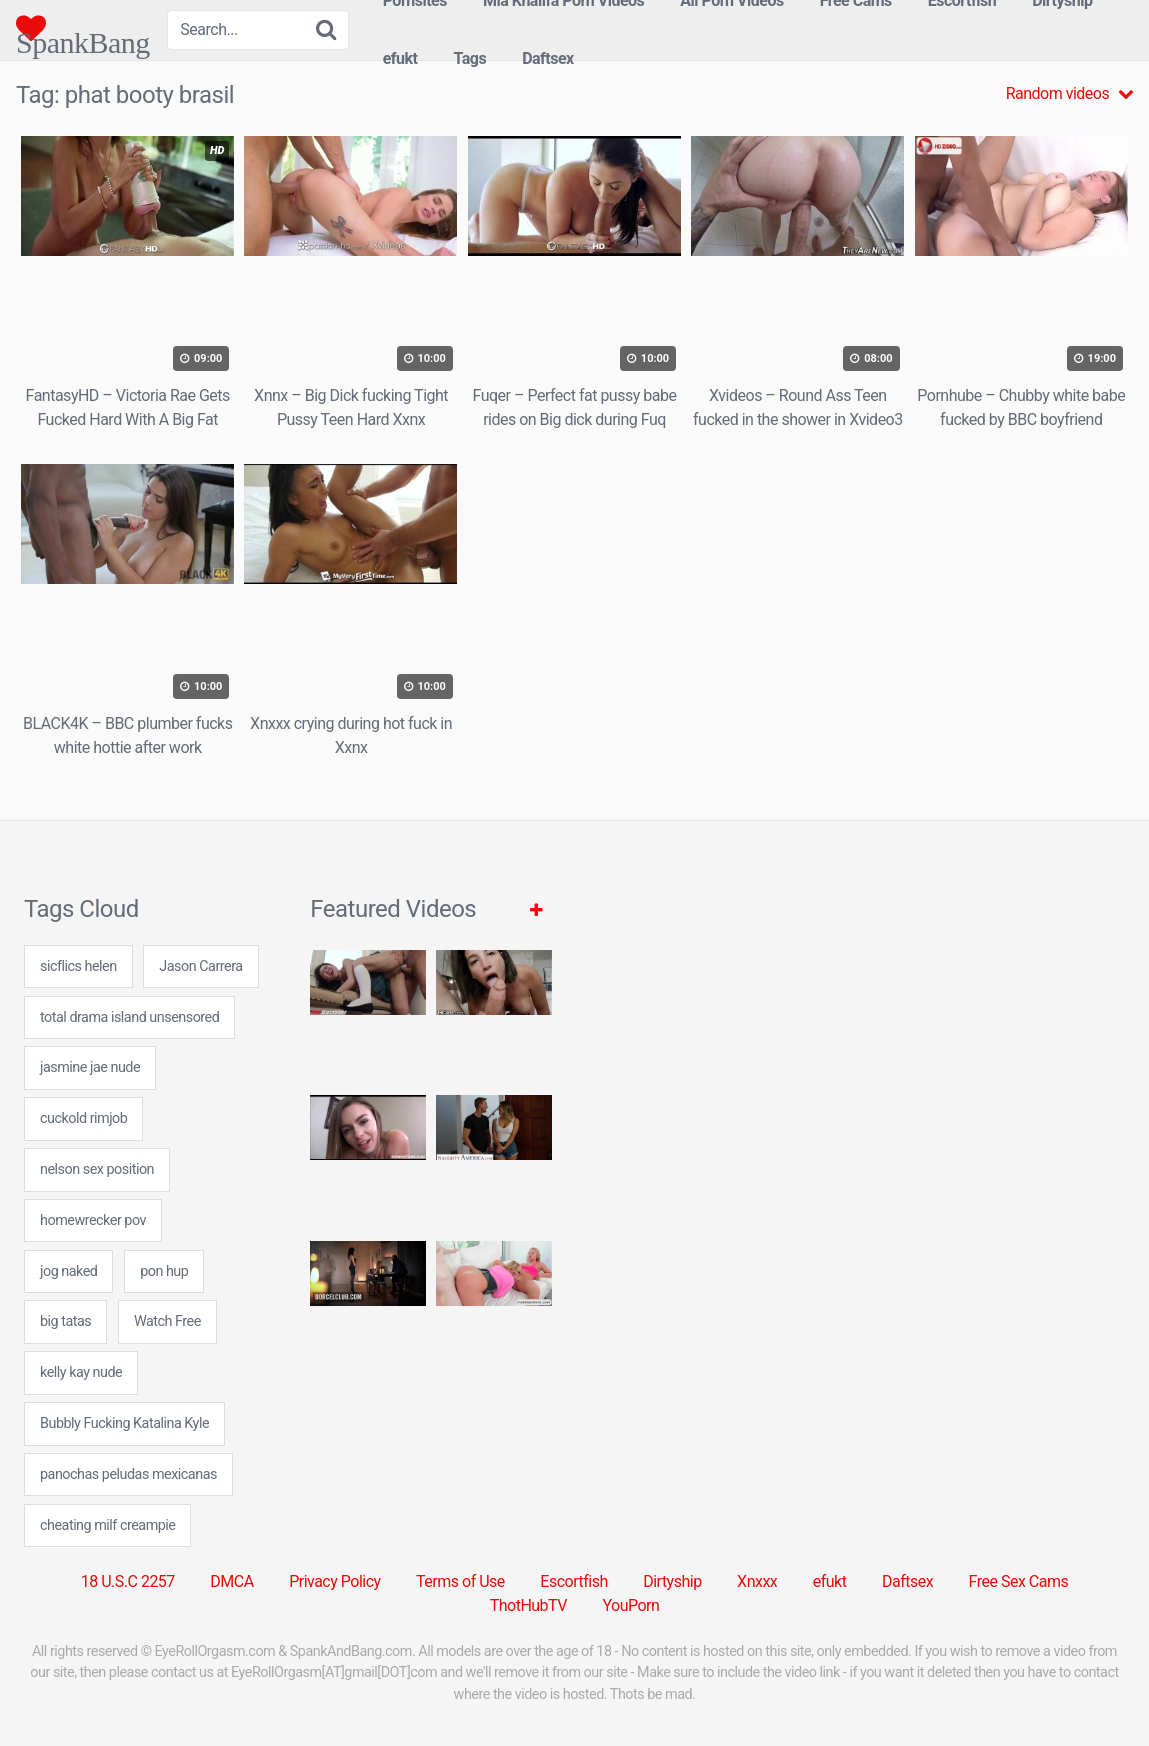 The image size is (1149, 1746). Describe the element at coordinates (400, 58) in the screenshot. I see `efukt` at that location.